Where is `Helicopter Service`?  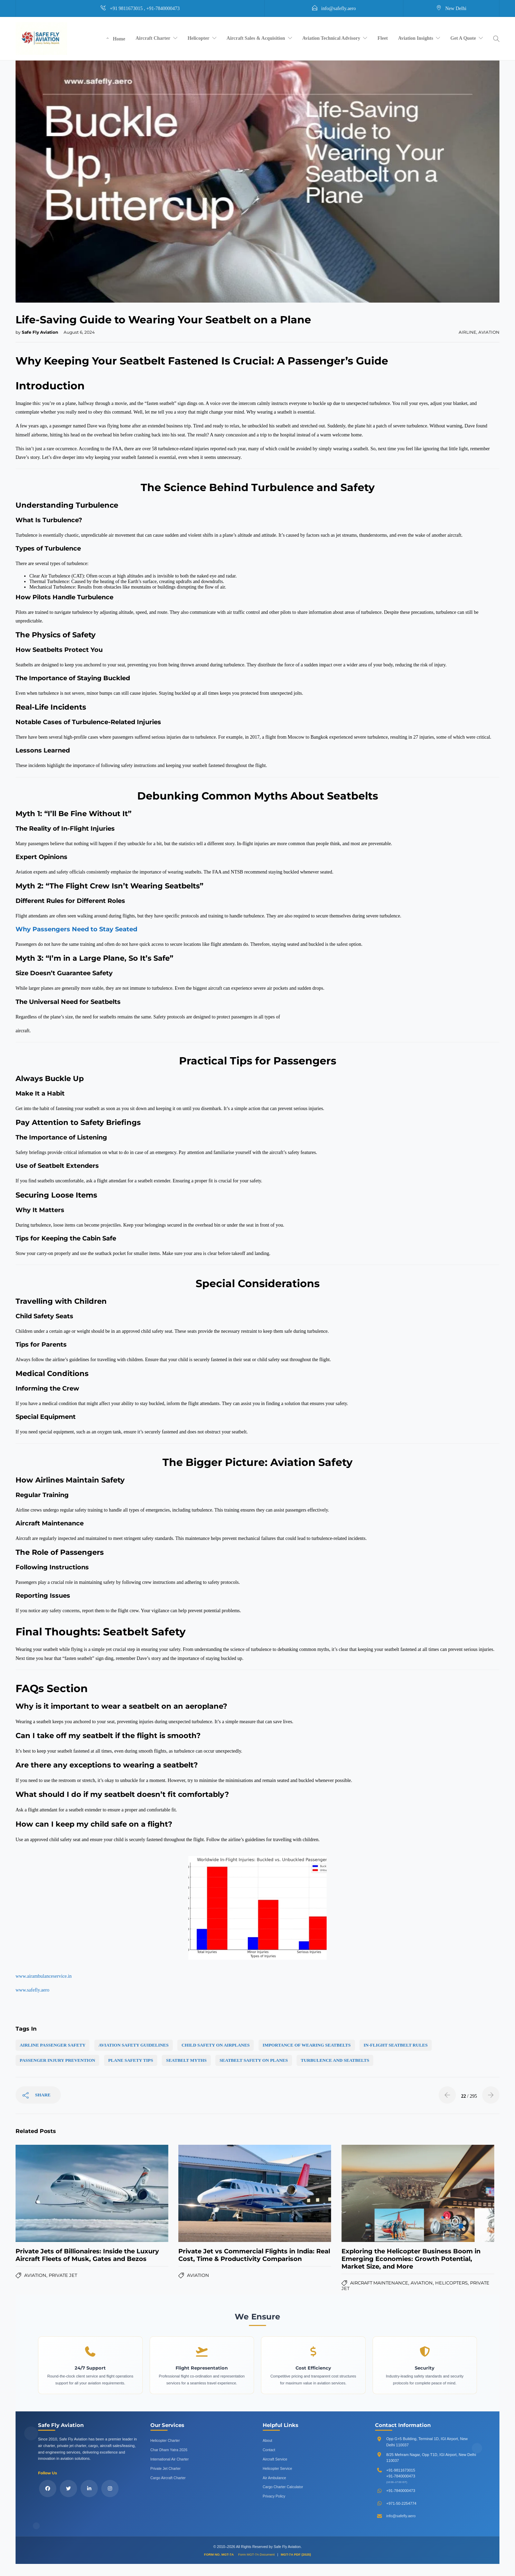 Helicopter Service is located at coordinates (277, 2468).